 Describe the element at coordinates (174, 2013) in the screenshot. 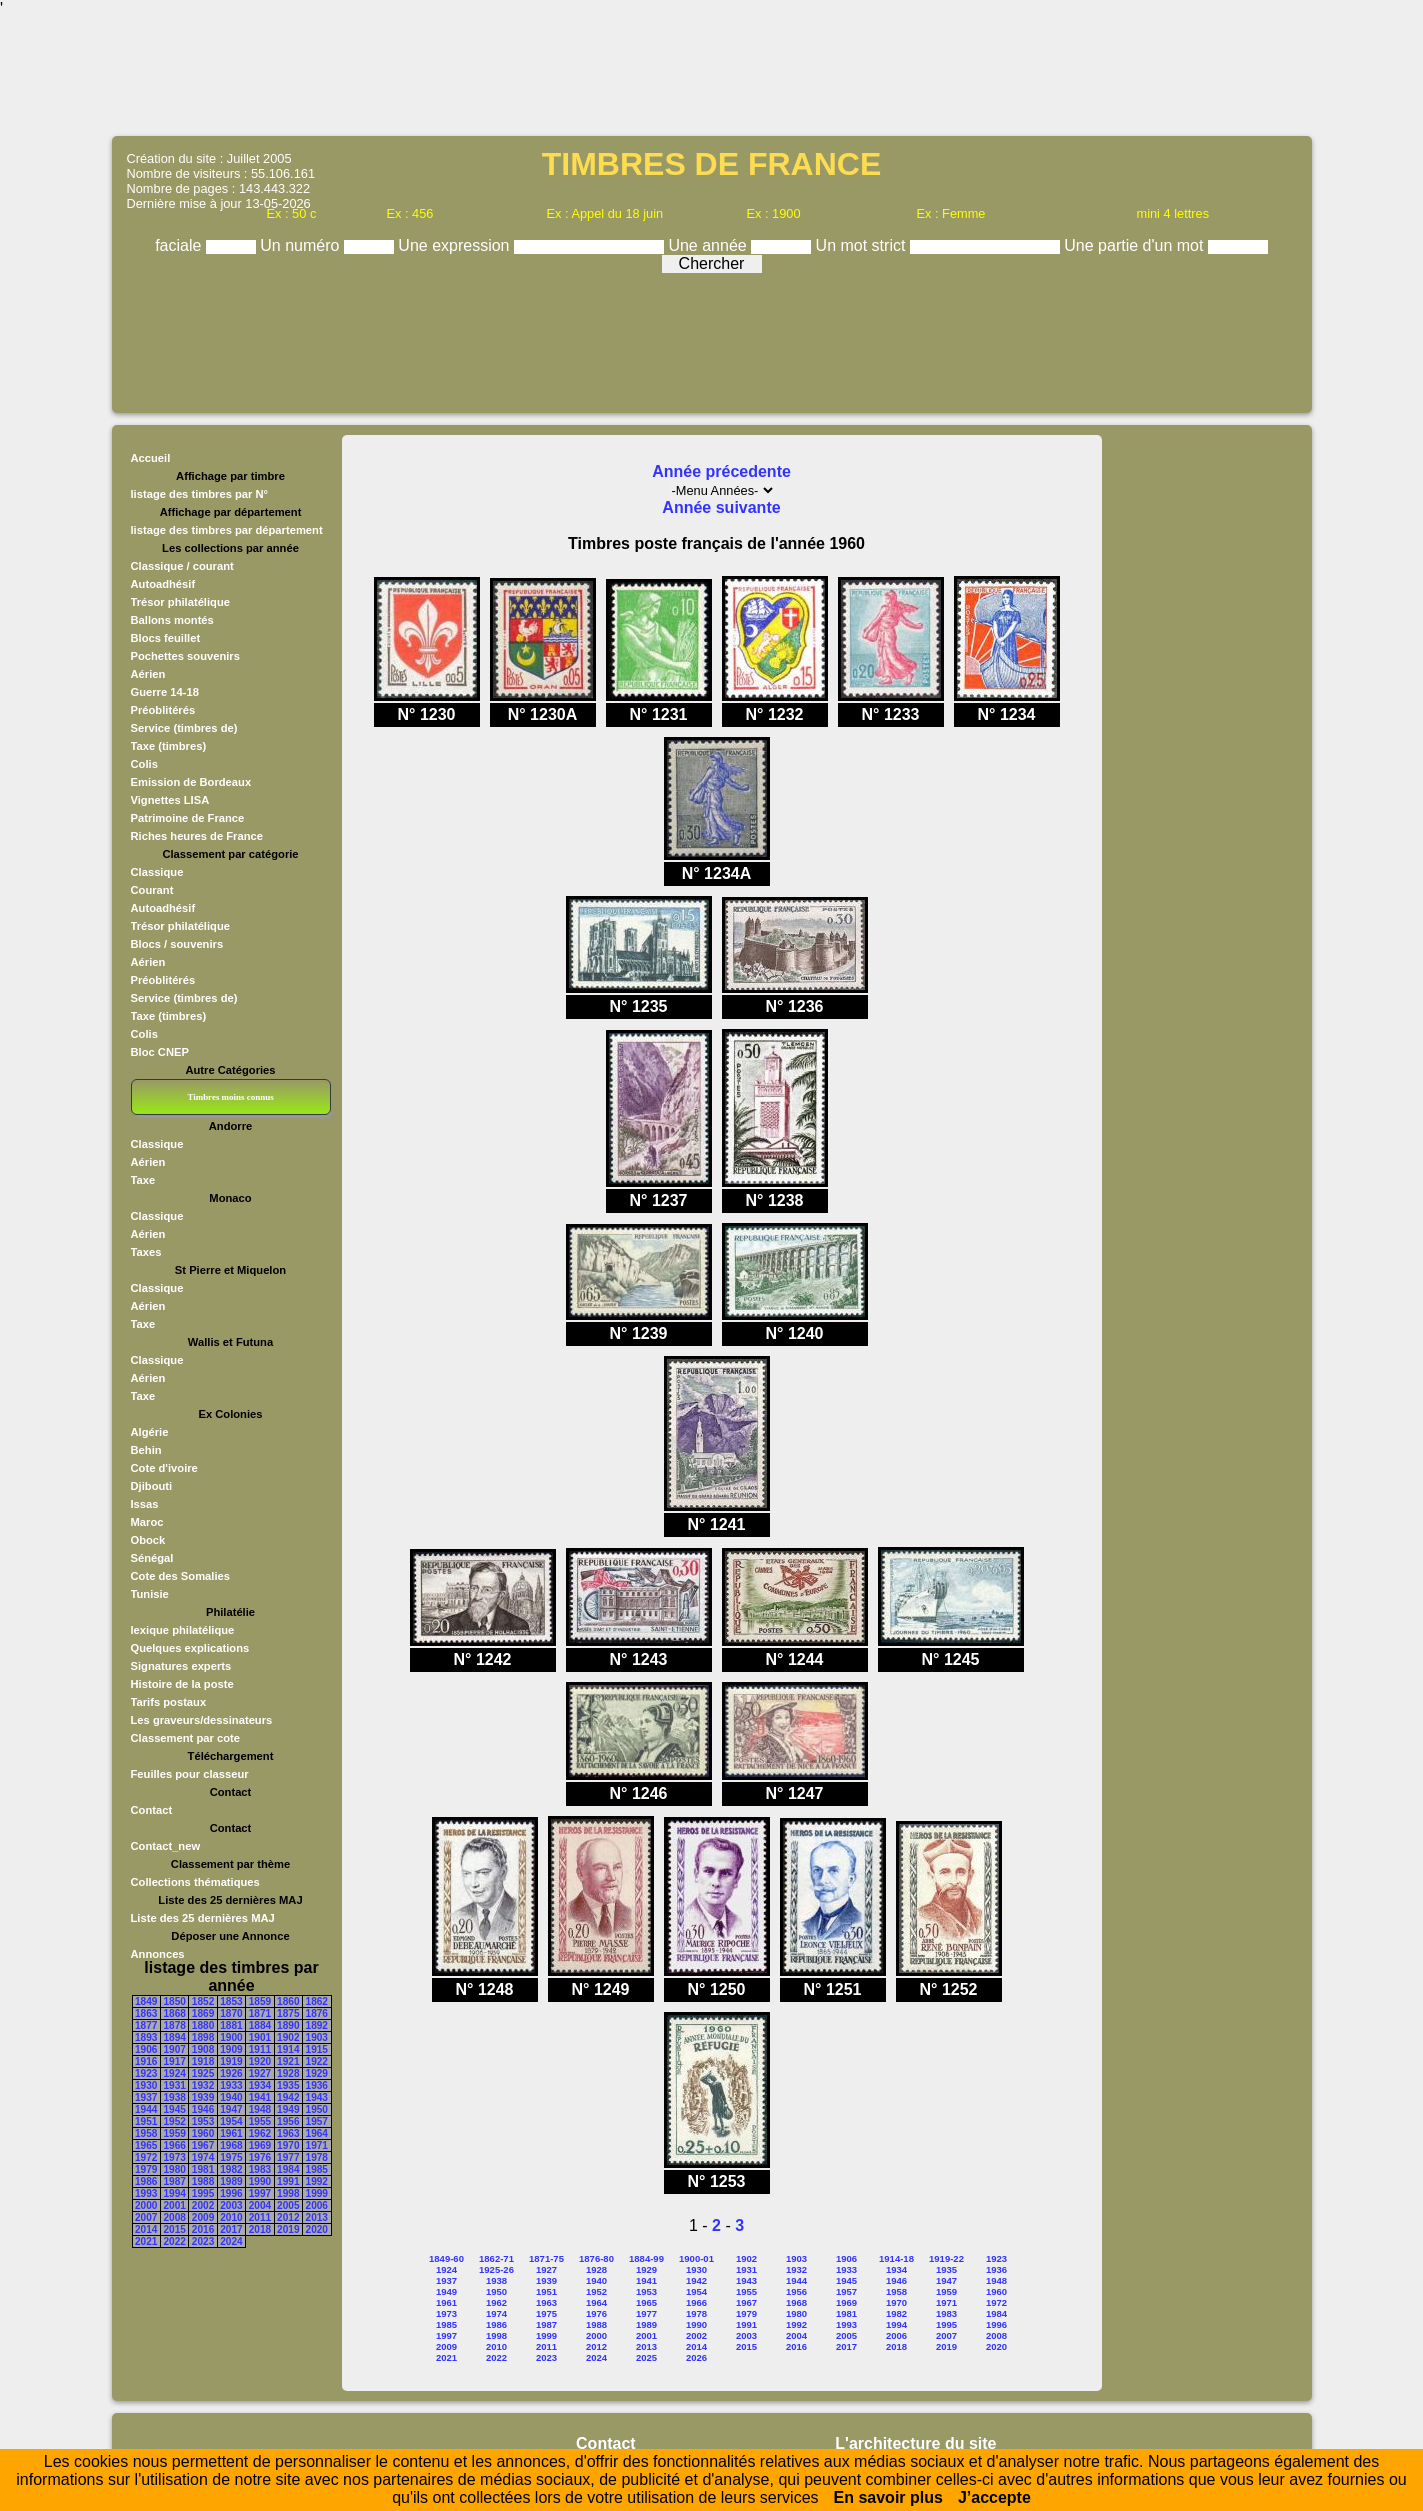

I see `1868` at that location.